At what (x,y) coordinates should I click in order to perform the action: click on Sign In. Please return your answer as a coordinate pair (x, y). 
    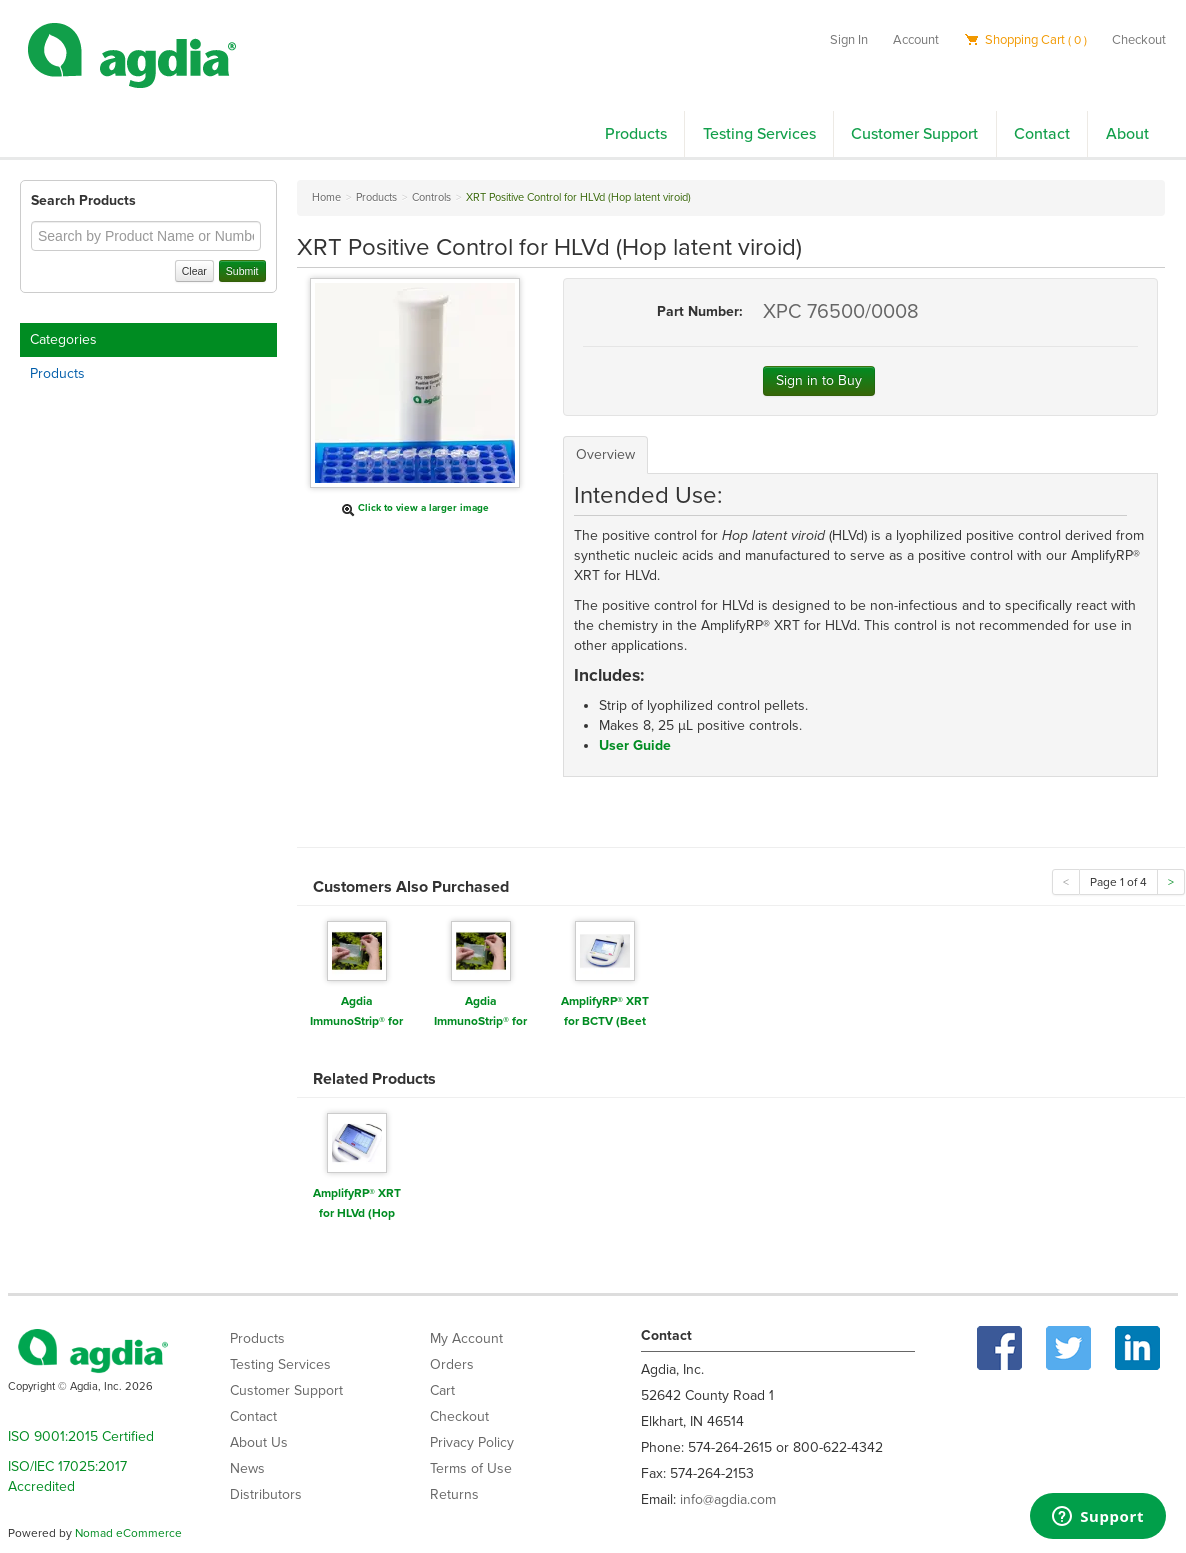
    Looking at the image, I should click on (849, 40).